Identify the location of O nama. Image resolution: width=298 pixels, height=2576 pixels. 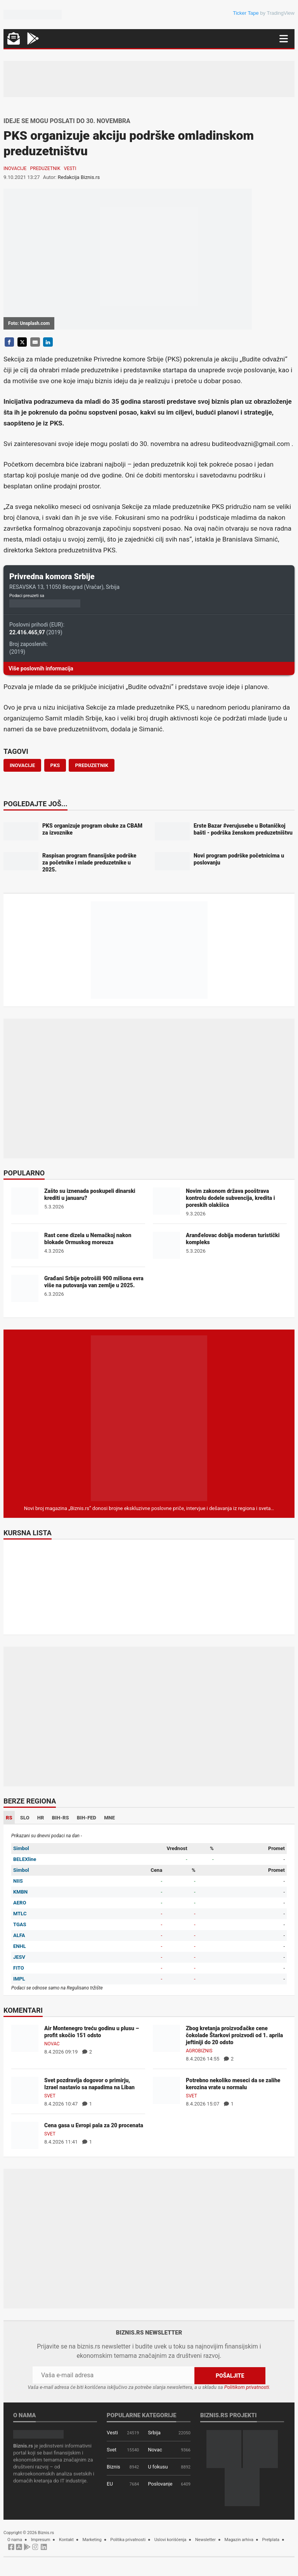
(14, 2539).